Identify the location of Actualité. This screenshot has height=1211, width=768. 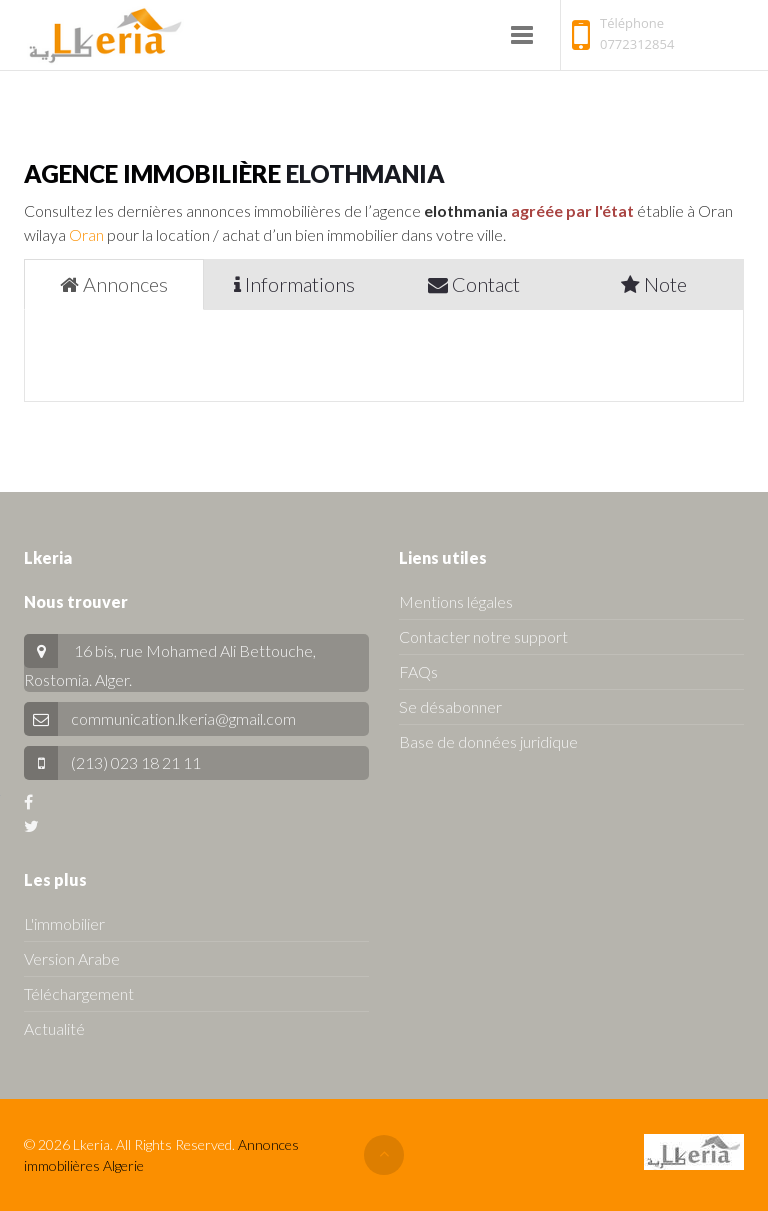
(54, 1028).